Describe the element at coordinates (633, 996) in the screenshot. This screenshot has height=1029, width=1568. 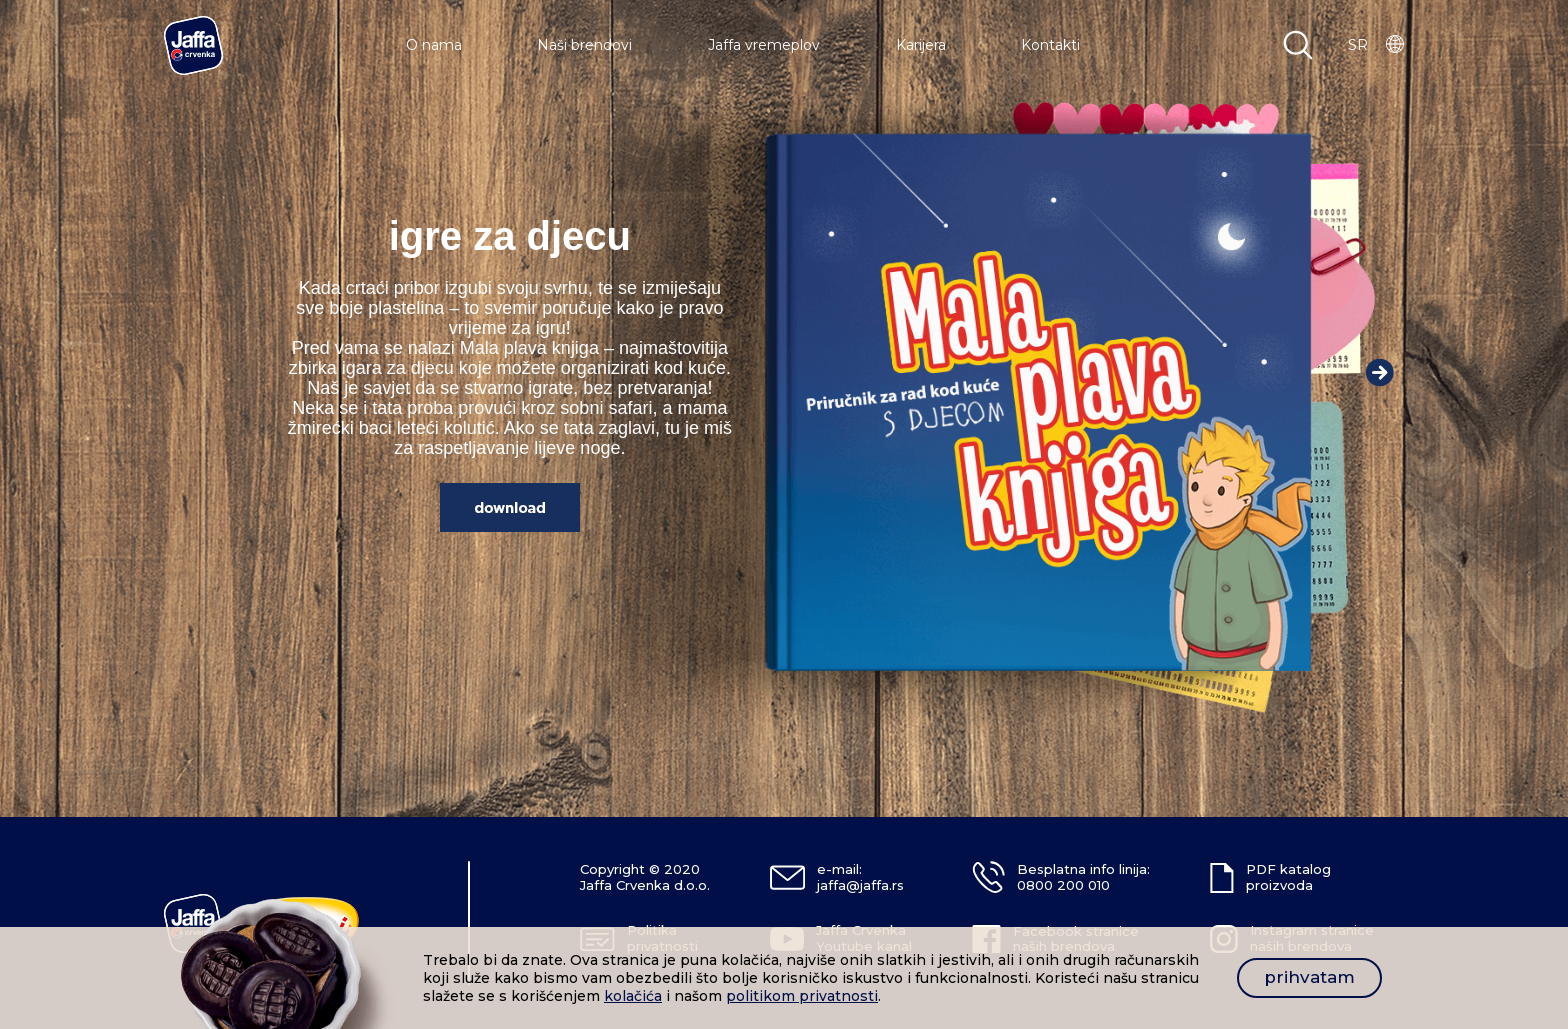
I see `kolačića` at that location.